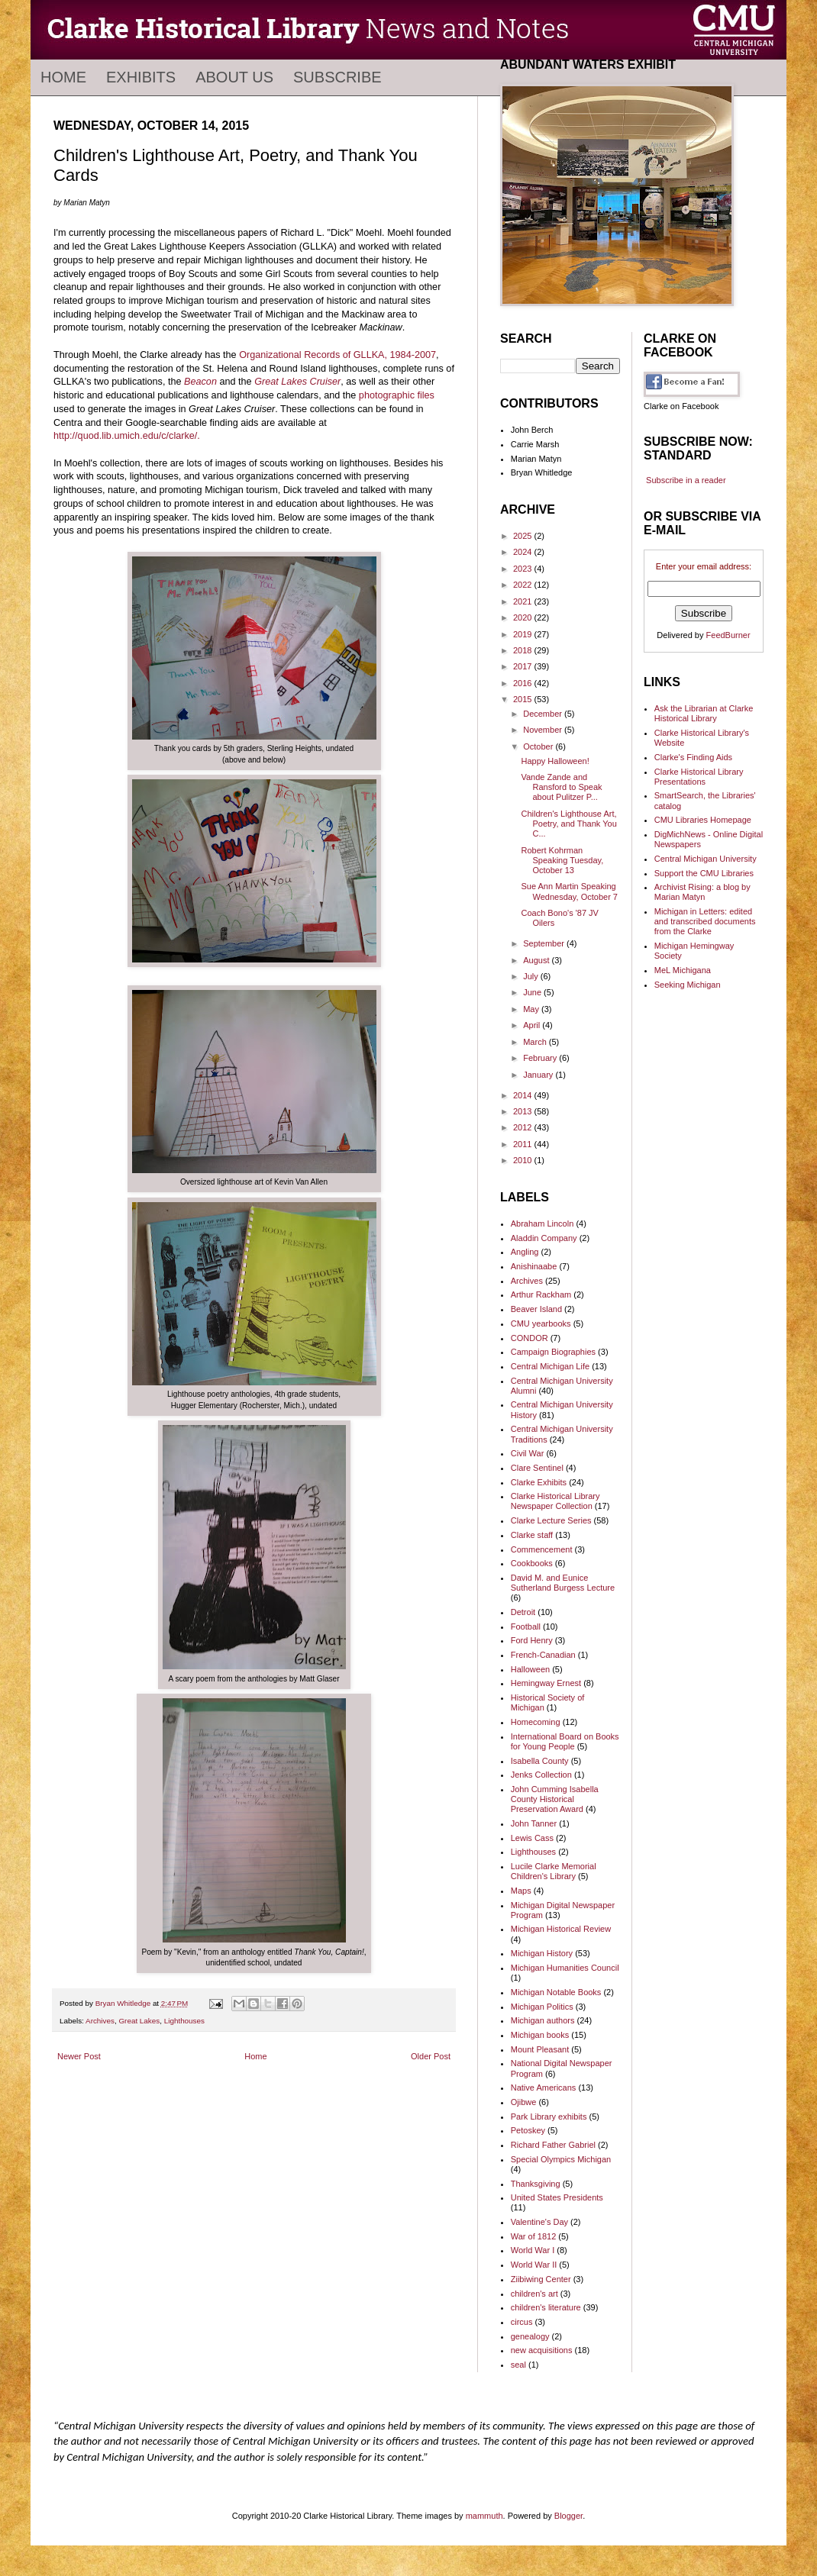 This screenshot has width=817, height=2576. What do you see at coordinates (534, 1266) in the screenshot?
I see `Anishinaabe` at bounding box center [534, 1266].